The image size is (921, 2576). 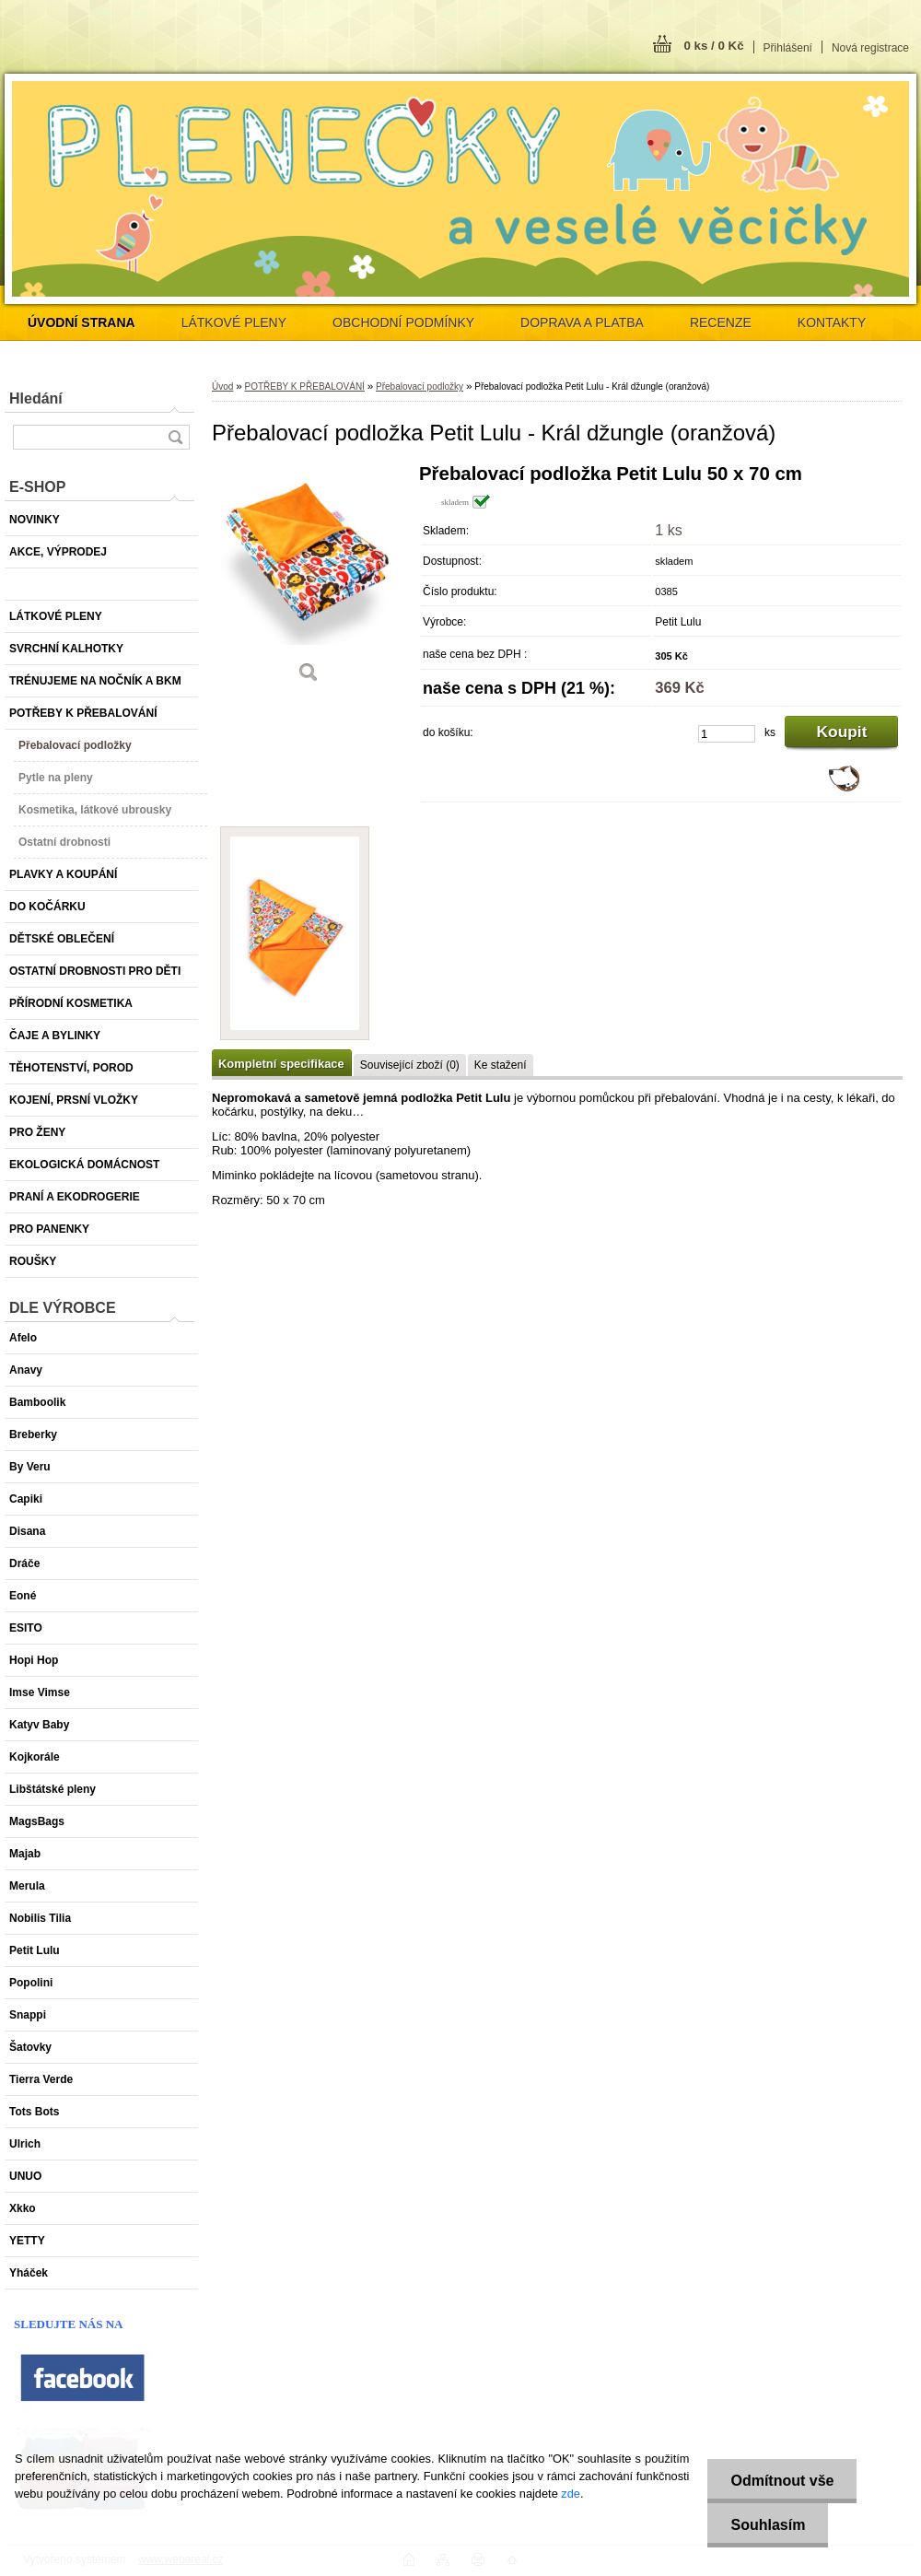 What do you see at coordinates (304, 386) in the screenshot?
I see `POTŘEBY K PŘEBALOVÁNÍ` at bounding box center [304, 386].